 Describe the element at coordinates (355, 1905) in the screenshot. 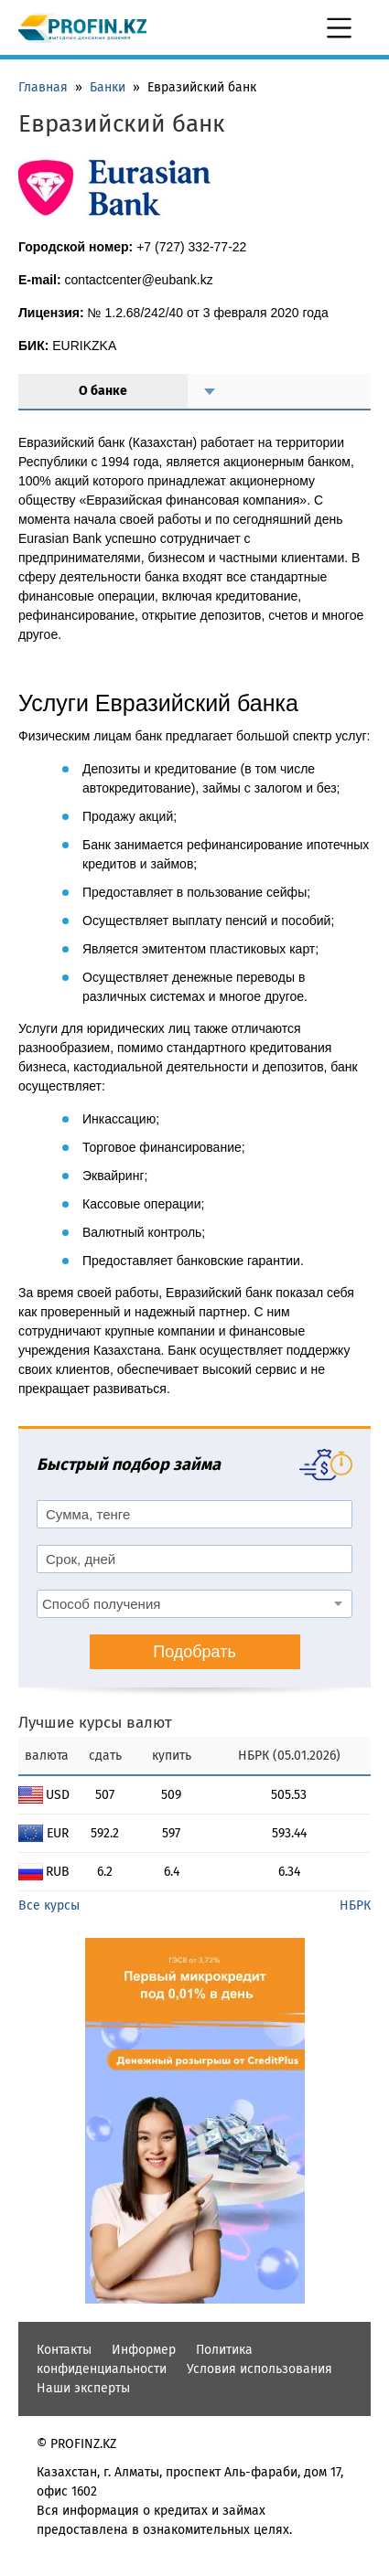

I see `НБРК` at that location.